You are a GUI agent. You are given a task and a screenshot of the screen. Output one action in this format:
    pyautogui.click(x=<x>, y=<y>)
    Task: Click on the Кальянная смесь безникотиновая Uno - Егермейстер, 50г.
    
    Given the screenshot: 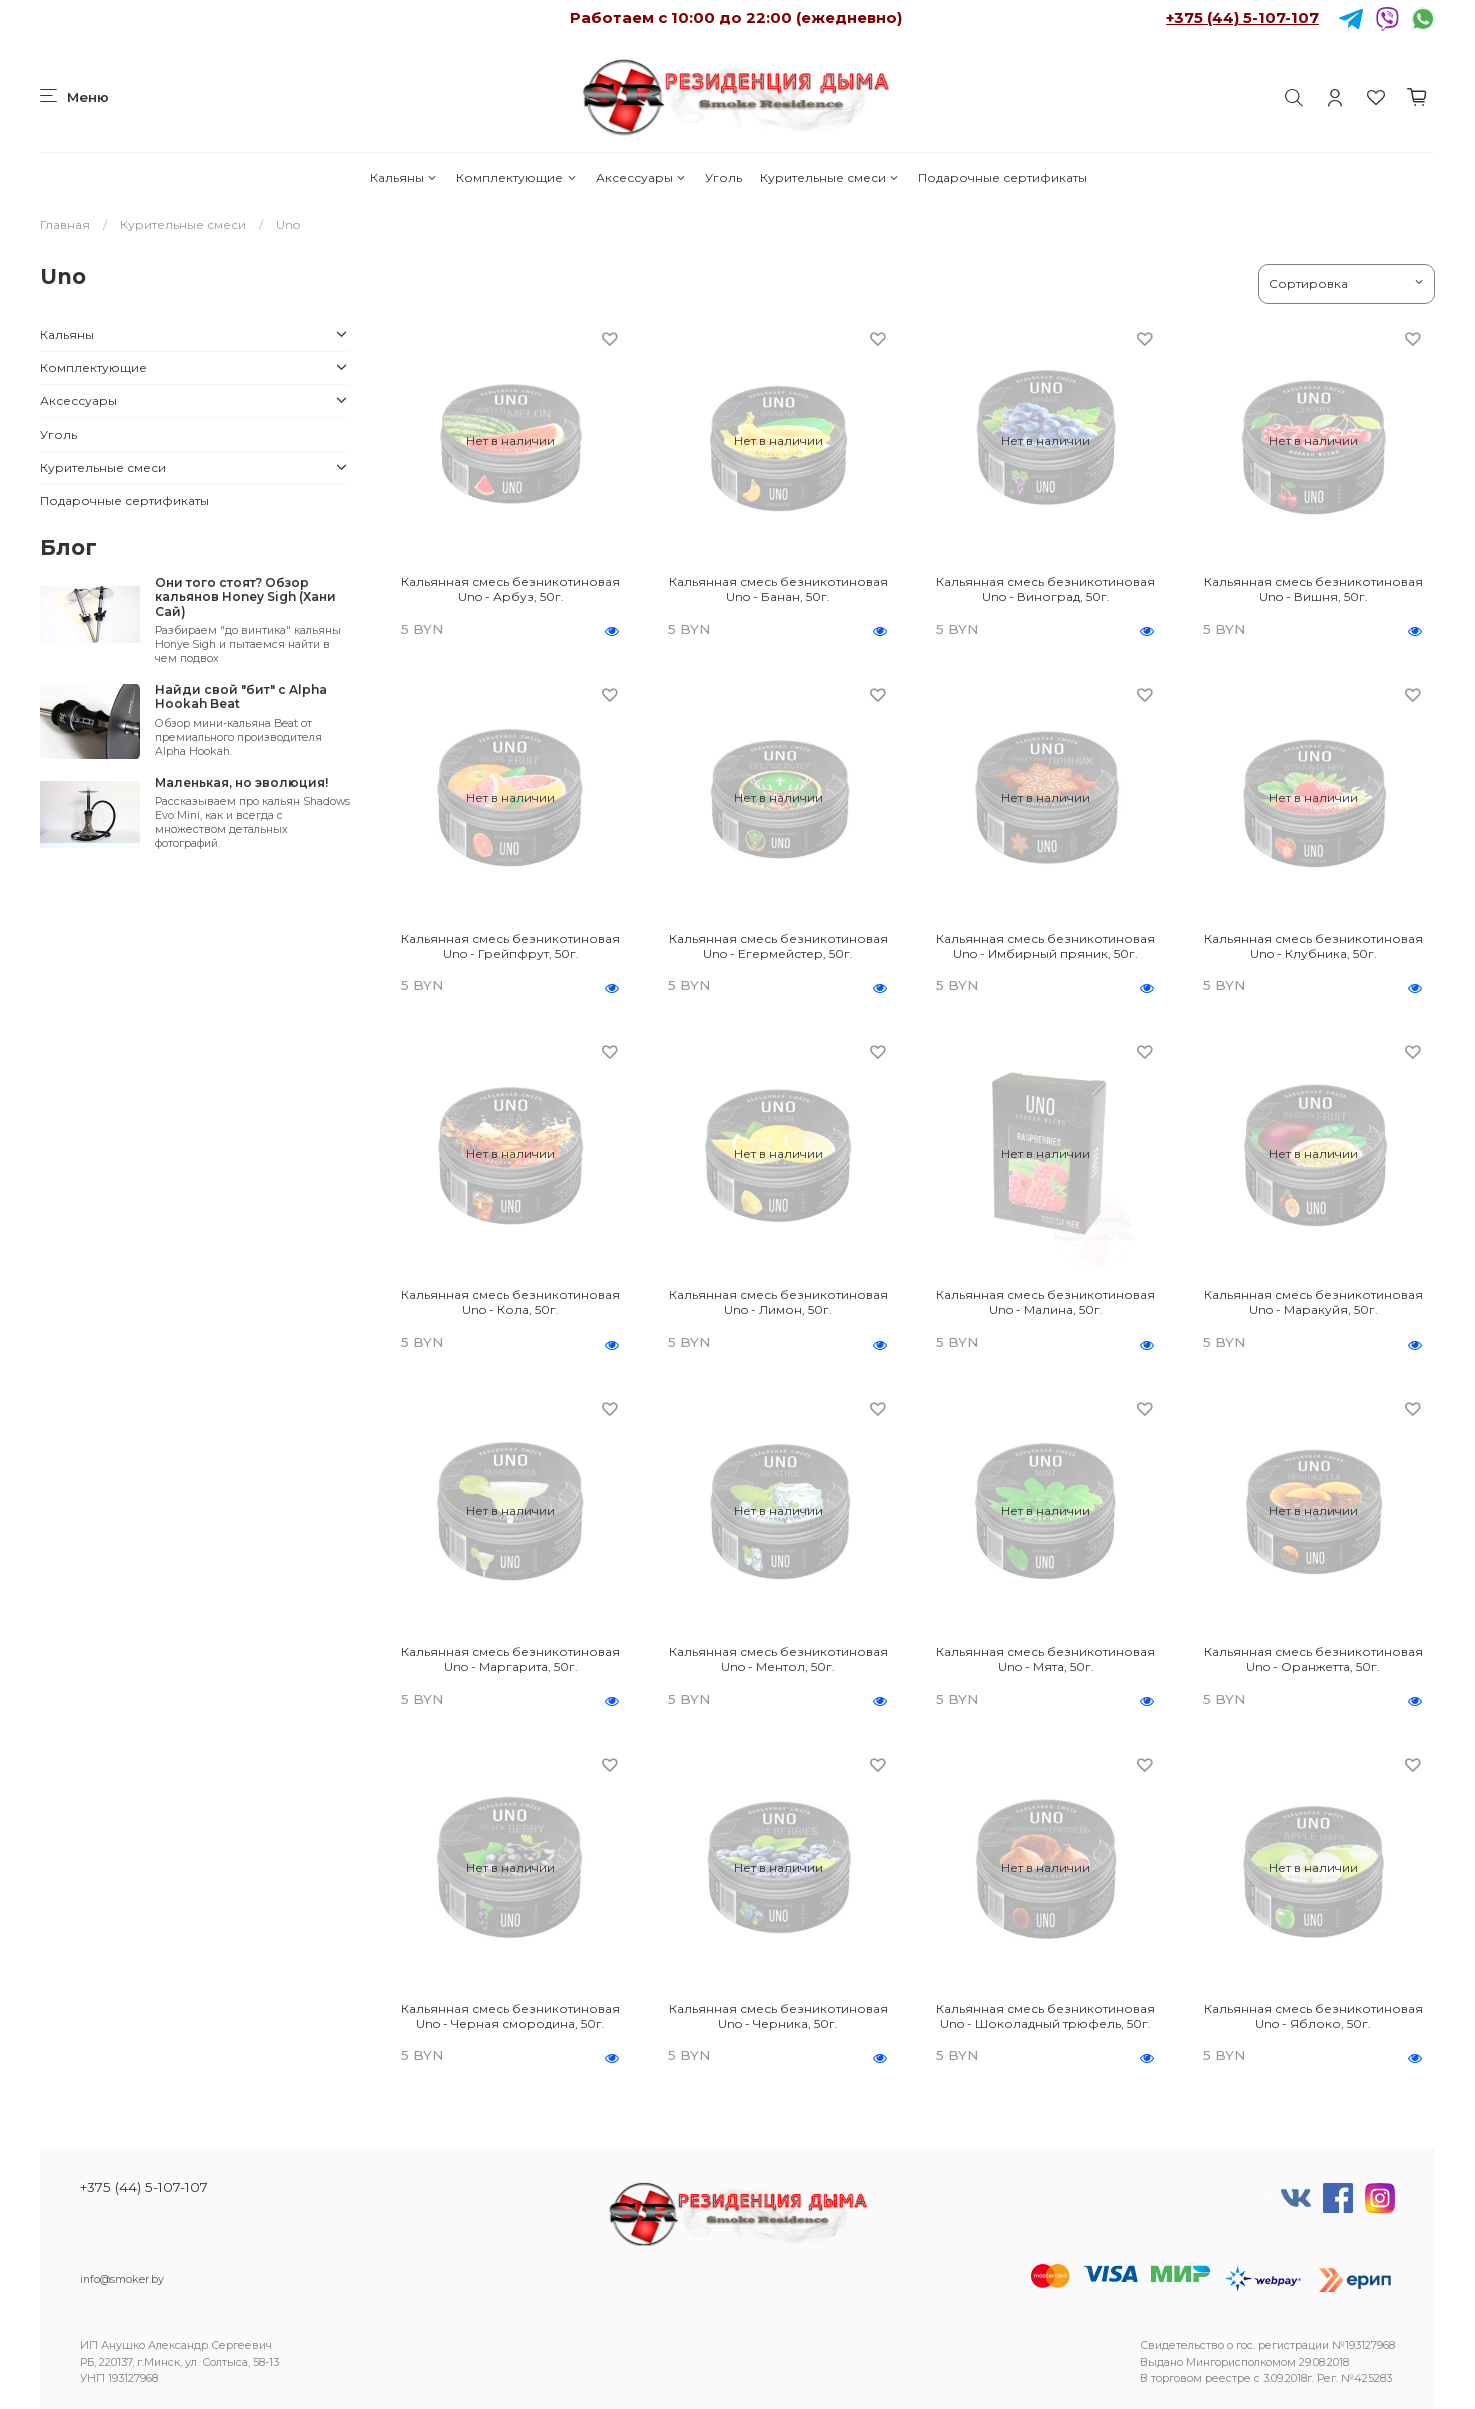 What is the action you would take?
    pyautogui.click(x=778, y=946)
    